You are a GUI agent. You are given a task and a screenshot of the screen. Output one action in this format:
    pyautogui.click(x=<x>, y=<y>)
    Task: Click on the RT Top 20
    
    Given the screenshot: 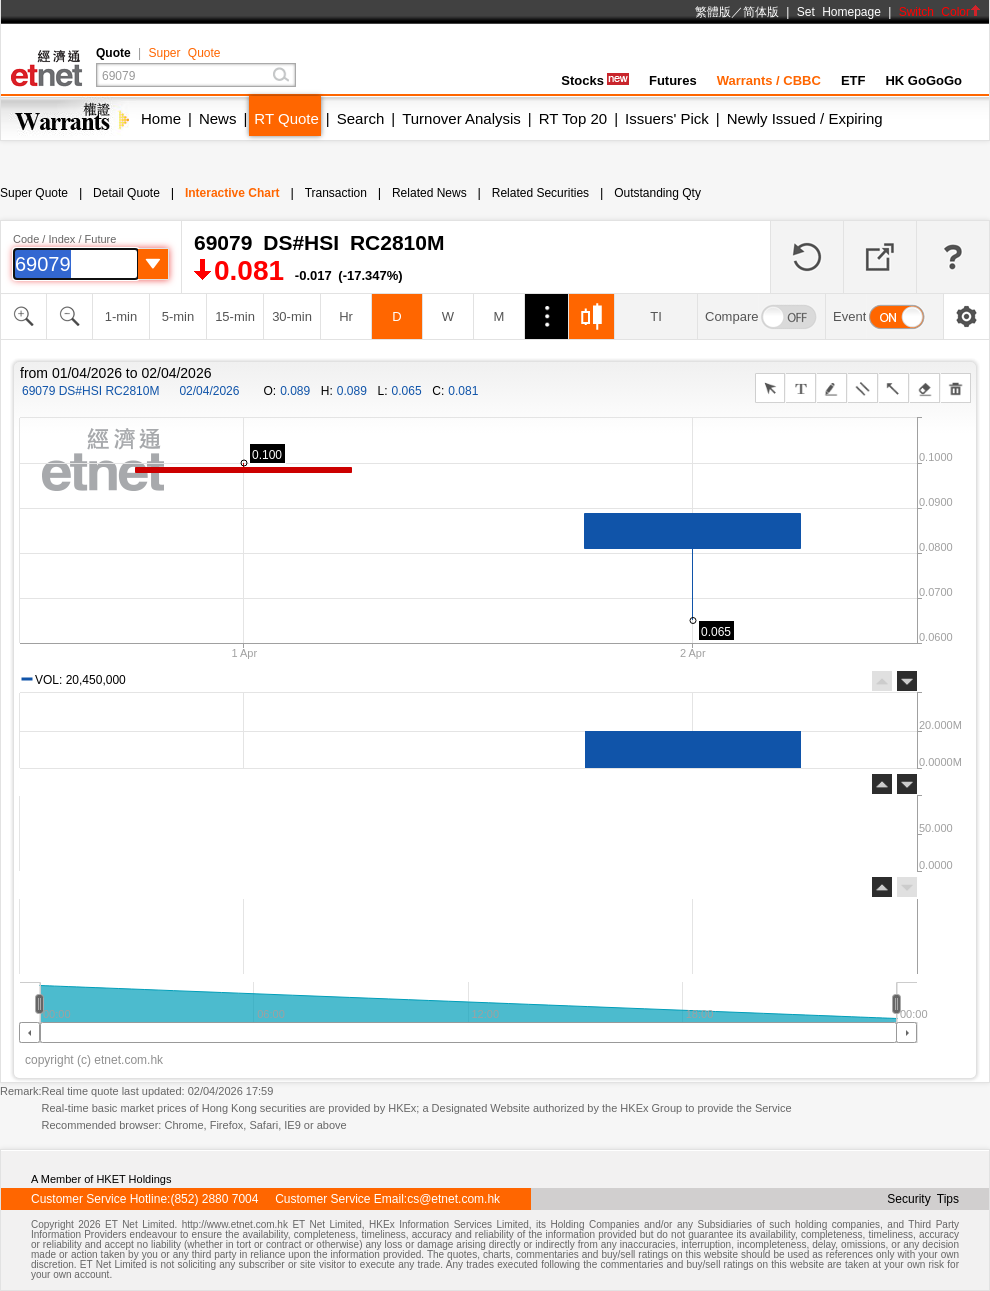 What is the action you would take?
    pyautogui.click(x=573, y=118)
    